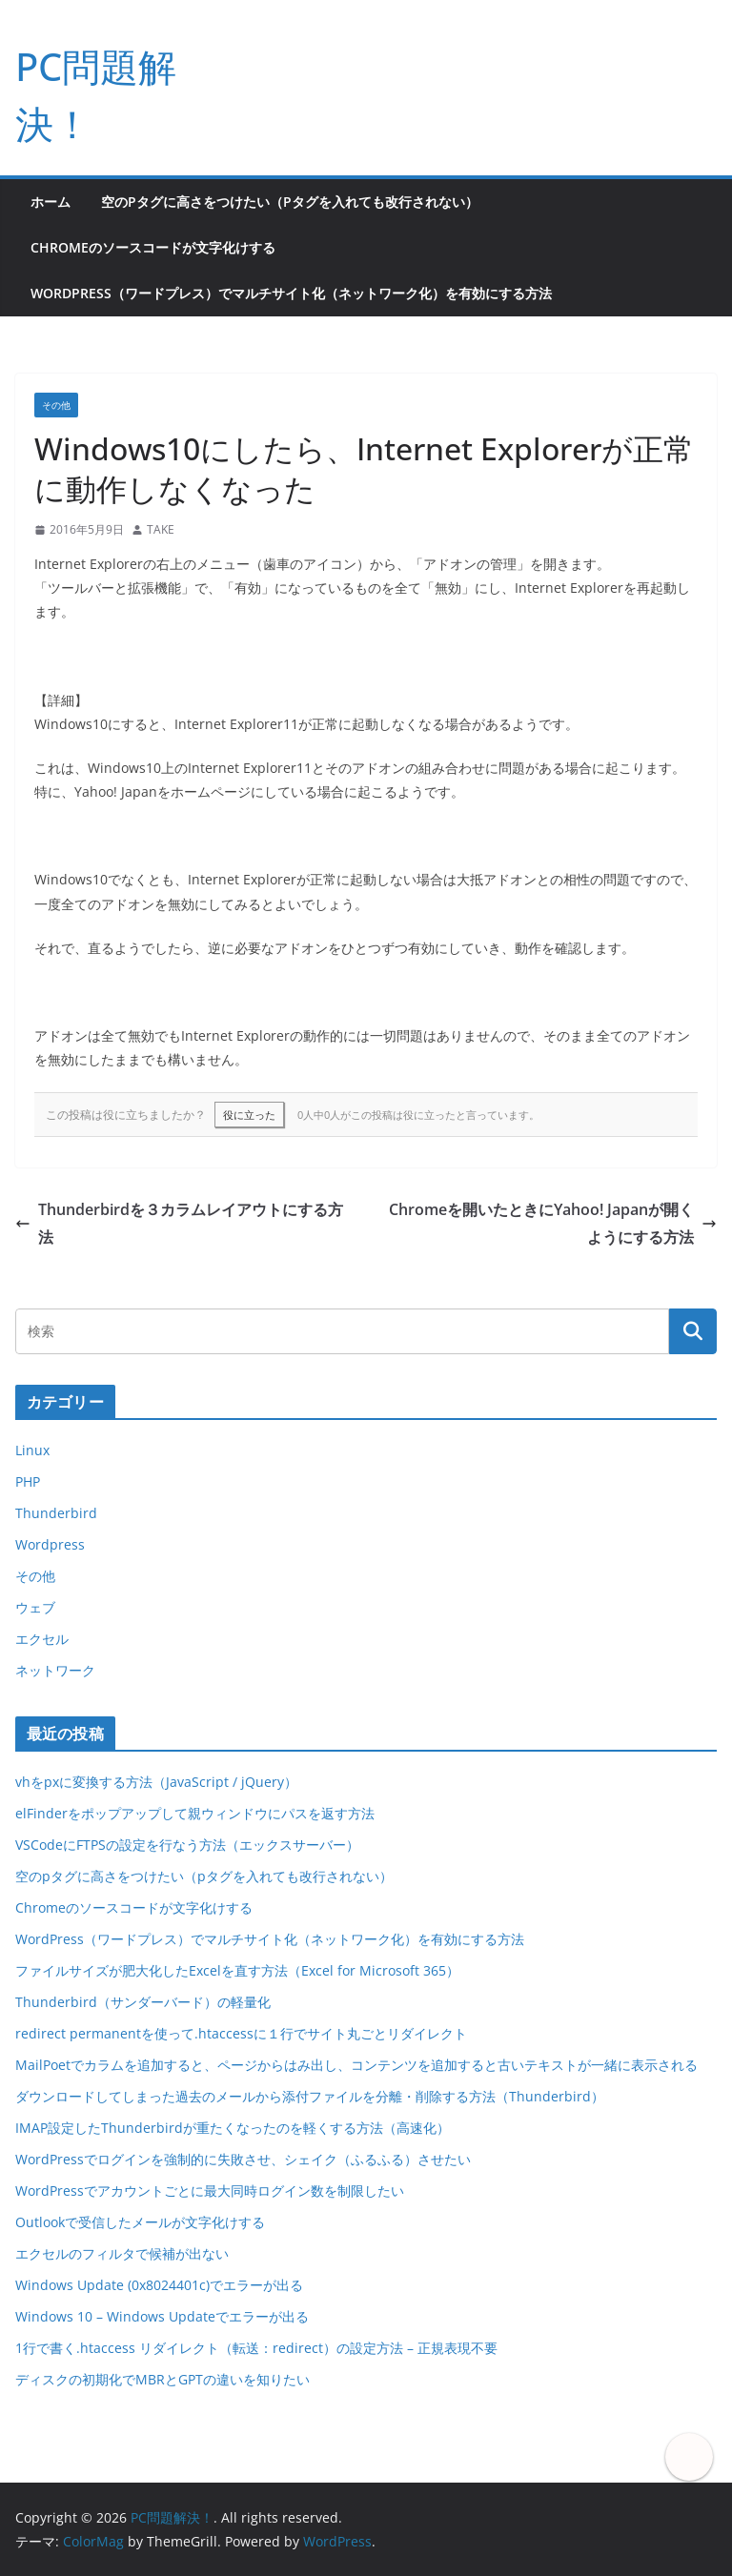 This screenshot has width=732, height=2576. Describe the element at coordinates (122, 2253) in the screenshot. I see `エクセルのフィルタで候補が出ない` at that location.